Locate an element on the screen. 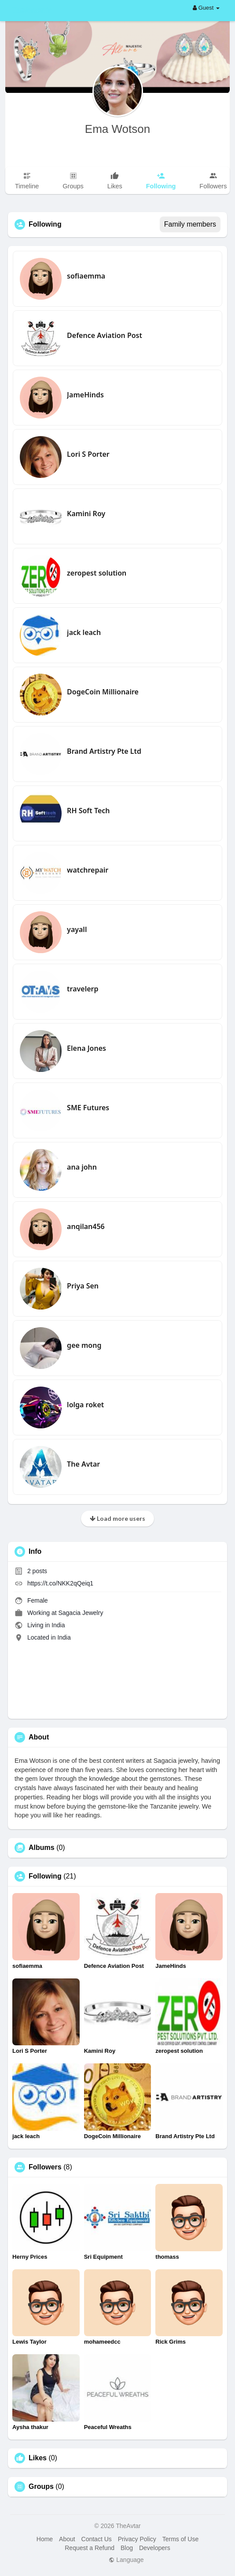  Language is located at coordinates (126, 2560).